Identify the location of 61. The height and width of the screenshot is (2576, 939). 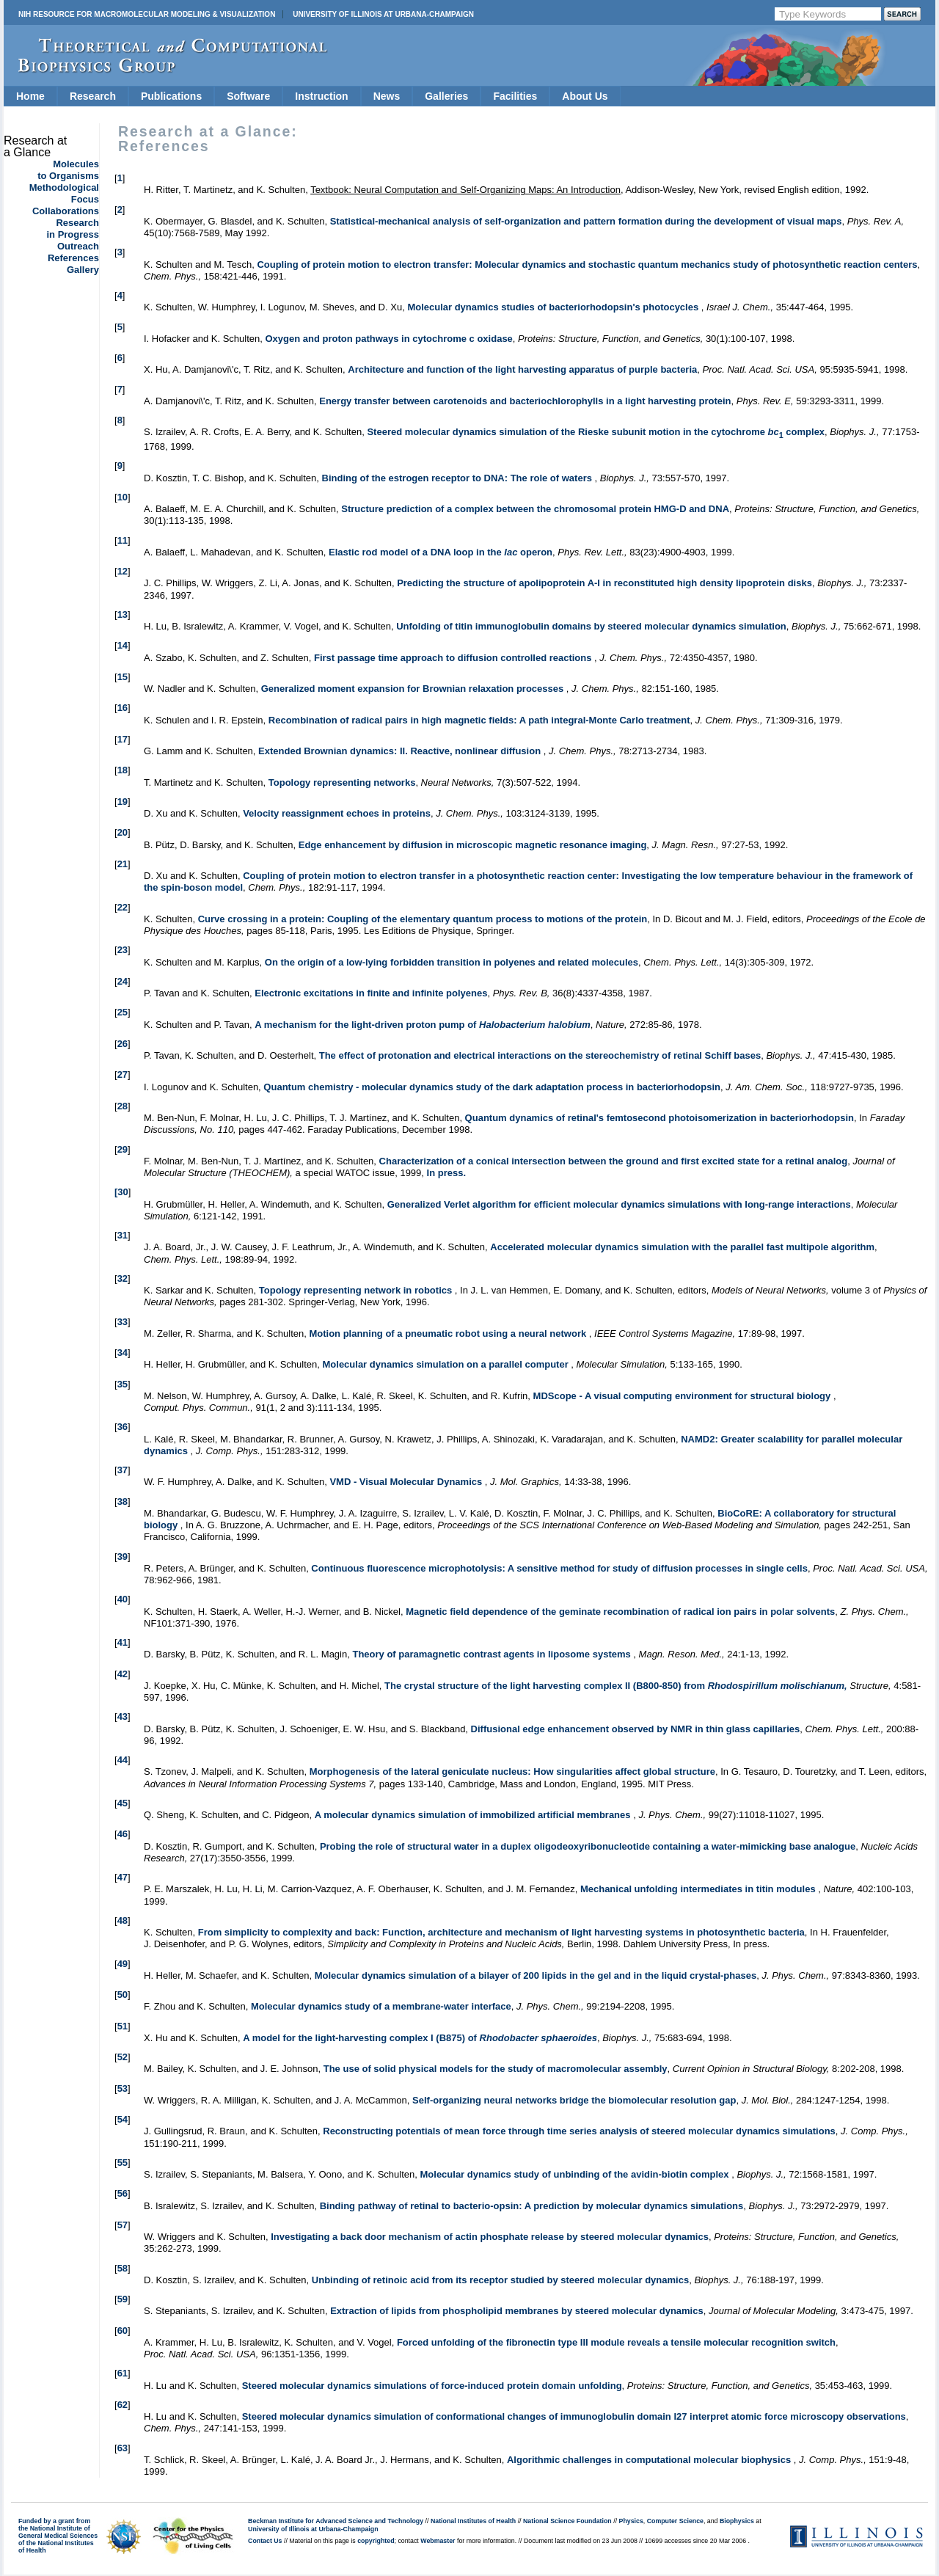
(122, 2373).